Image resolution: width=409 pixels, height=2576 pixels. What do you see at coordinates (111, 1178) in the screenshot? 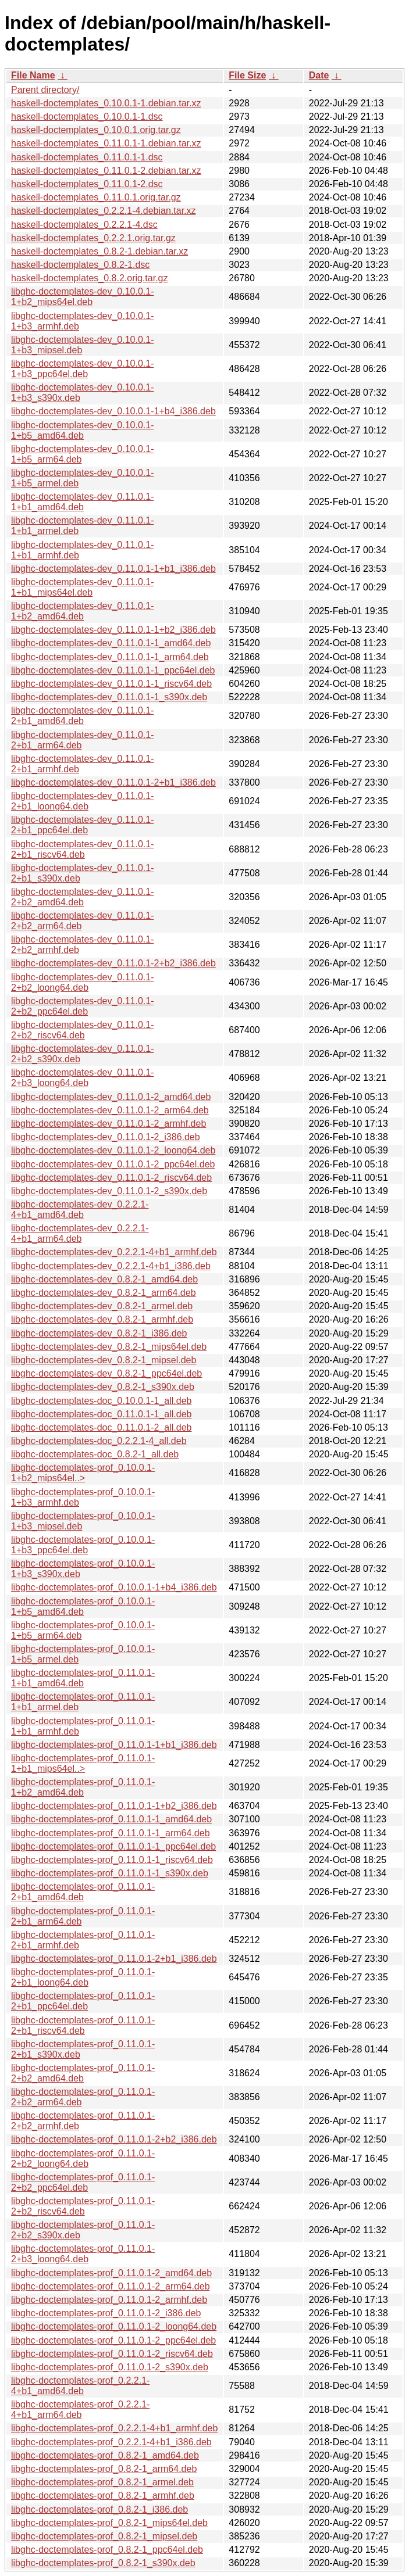
I see `libghc-doctemplates-dev_0.11.0.1-2_riscv64.deb` at bounding box center [111, 1178].